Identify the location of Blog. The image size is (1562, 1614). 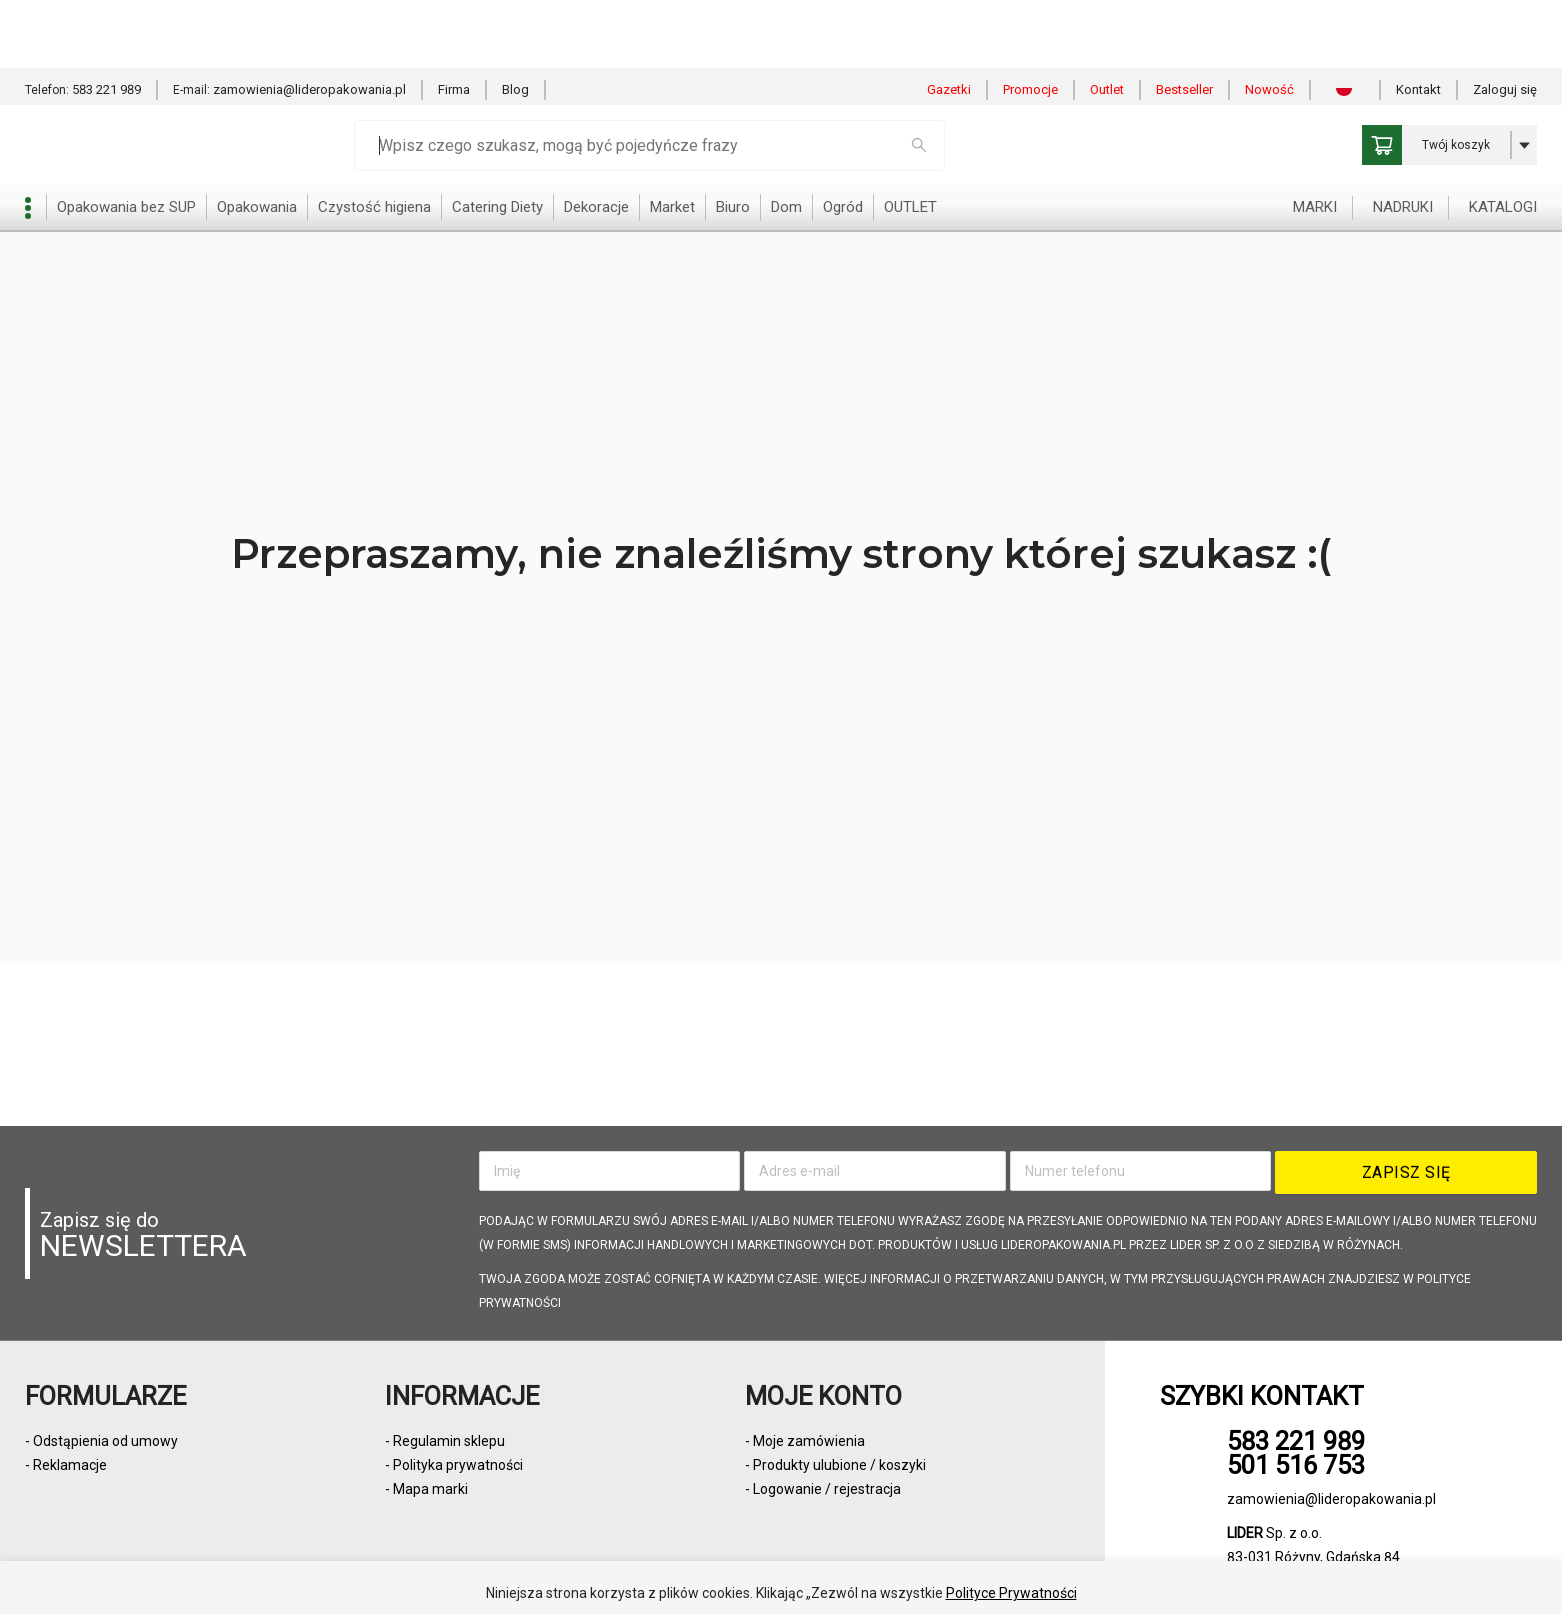
(515, 21).